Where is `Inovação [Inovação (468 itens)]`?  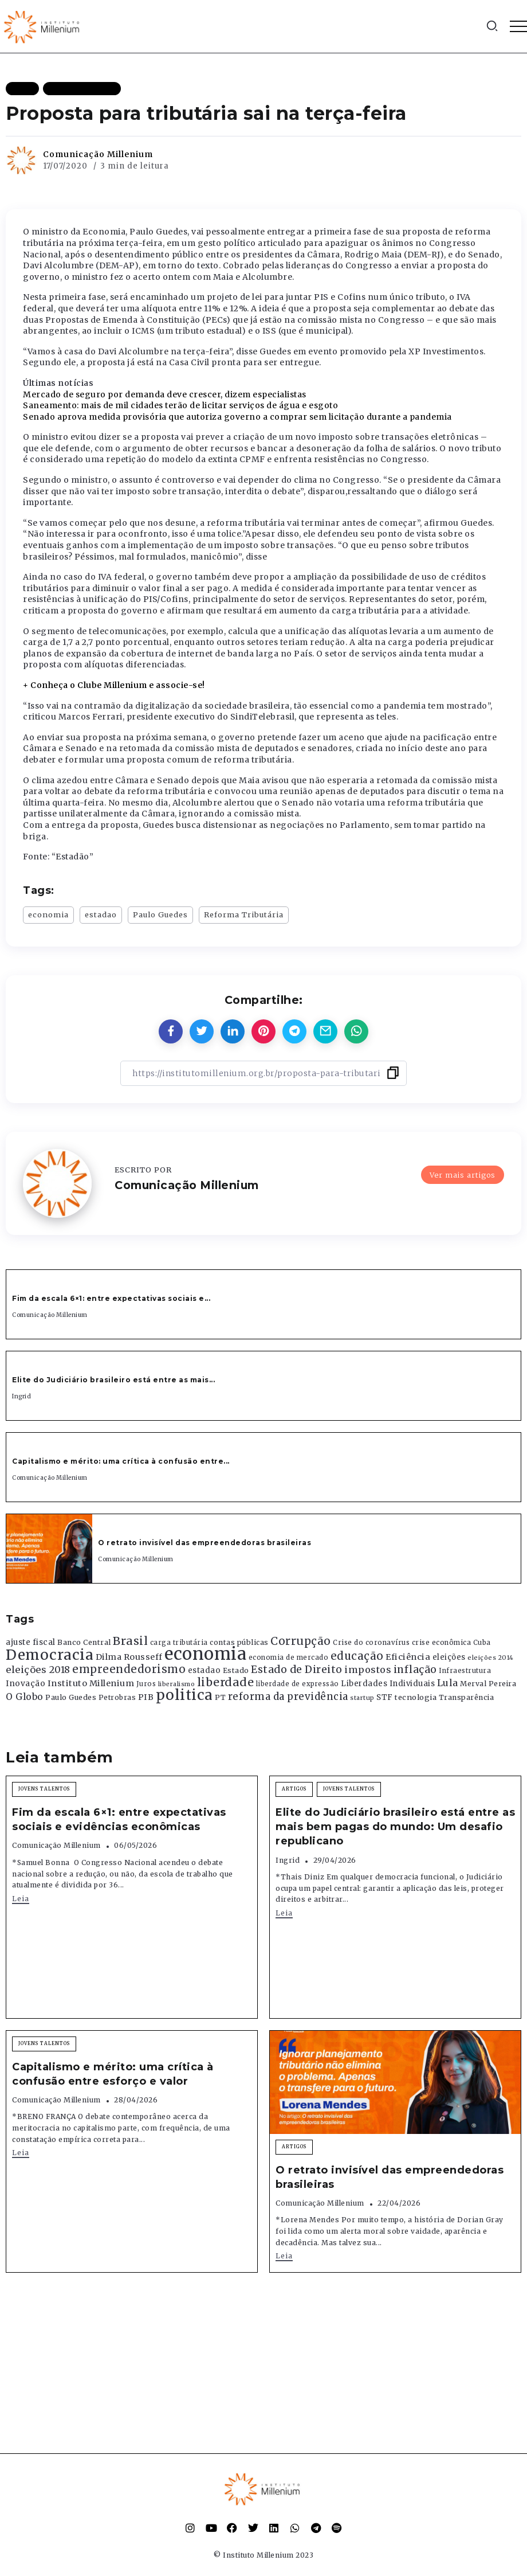
Inovação [Inovação (468 itens)] is located at coordinates (25, 1683).